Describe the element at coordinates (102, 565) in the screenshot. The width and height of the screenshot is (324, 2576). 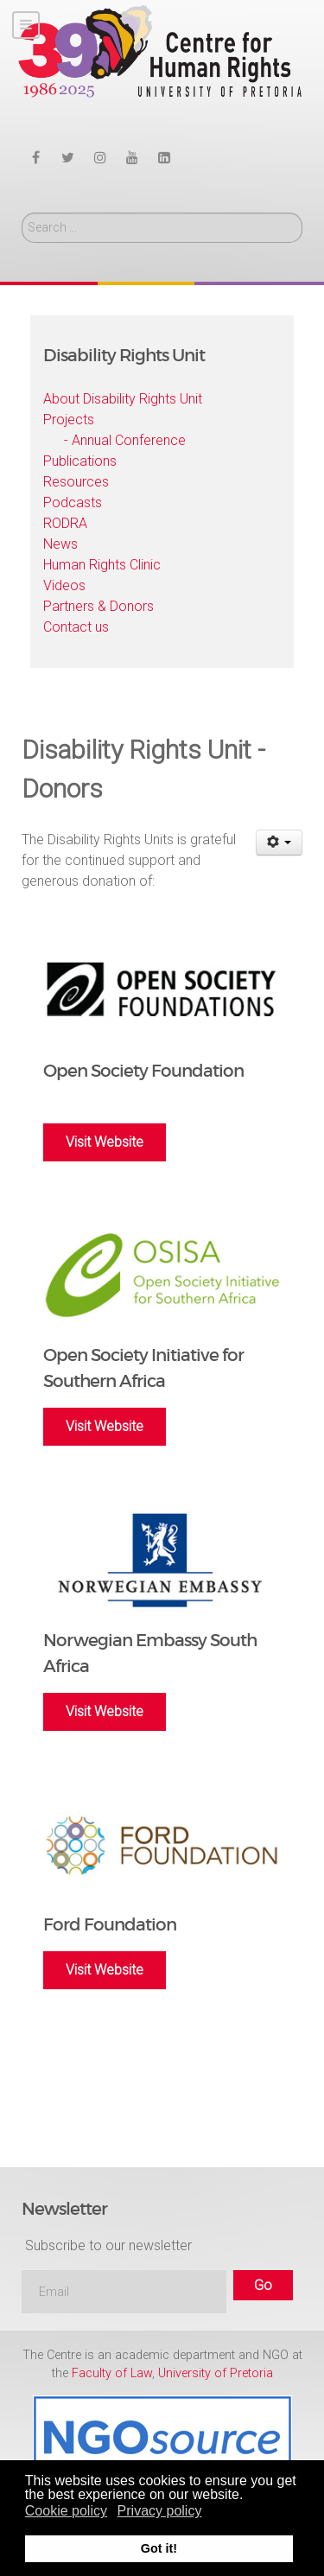
I see `Human Rights Clinic` at that location.